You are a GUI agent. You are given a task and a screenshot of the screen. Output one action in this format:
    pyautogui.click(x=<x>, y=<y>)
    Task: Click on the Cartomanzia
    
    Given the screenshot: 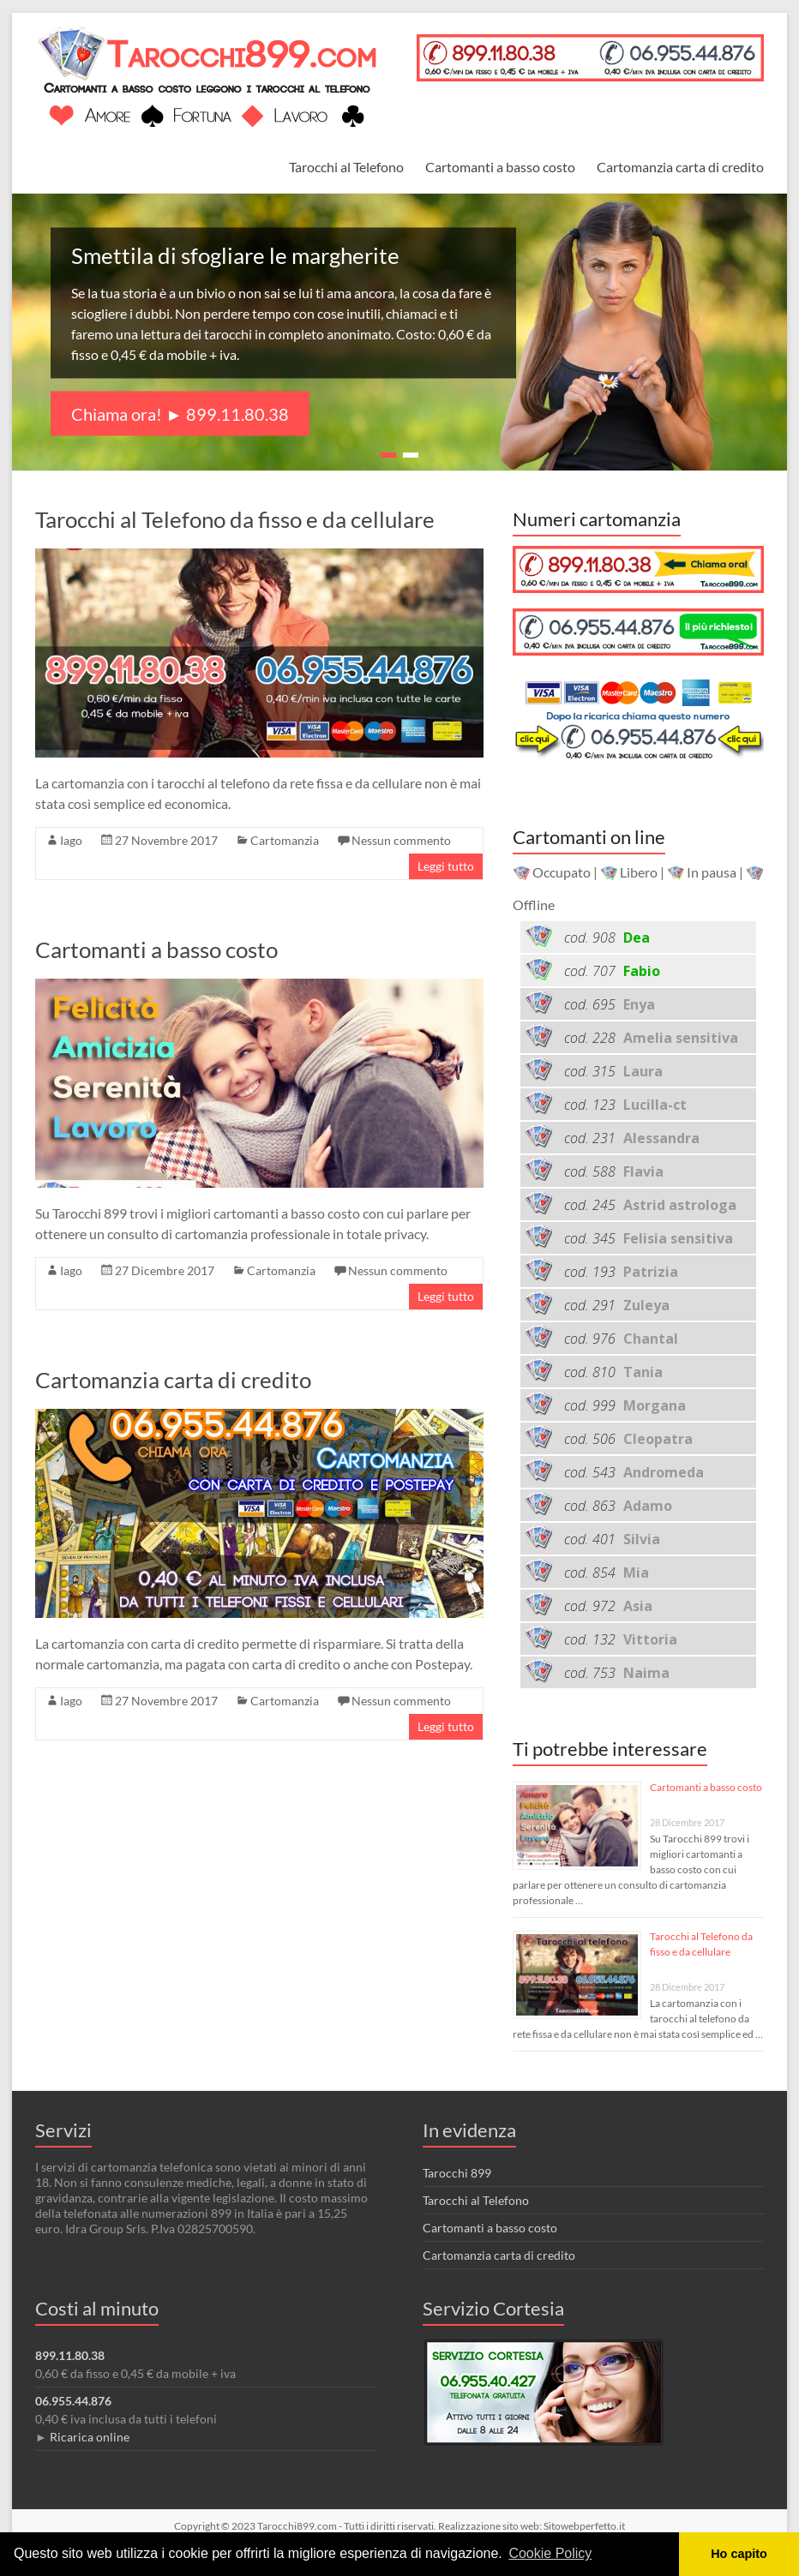 What is the action you would take?
    pyautogui.click(x=284, y=840)
    